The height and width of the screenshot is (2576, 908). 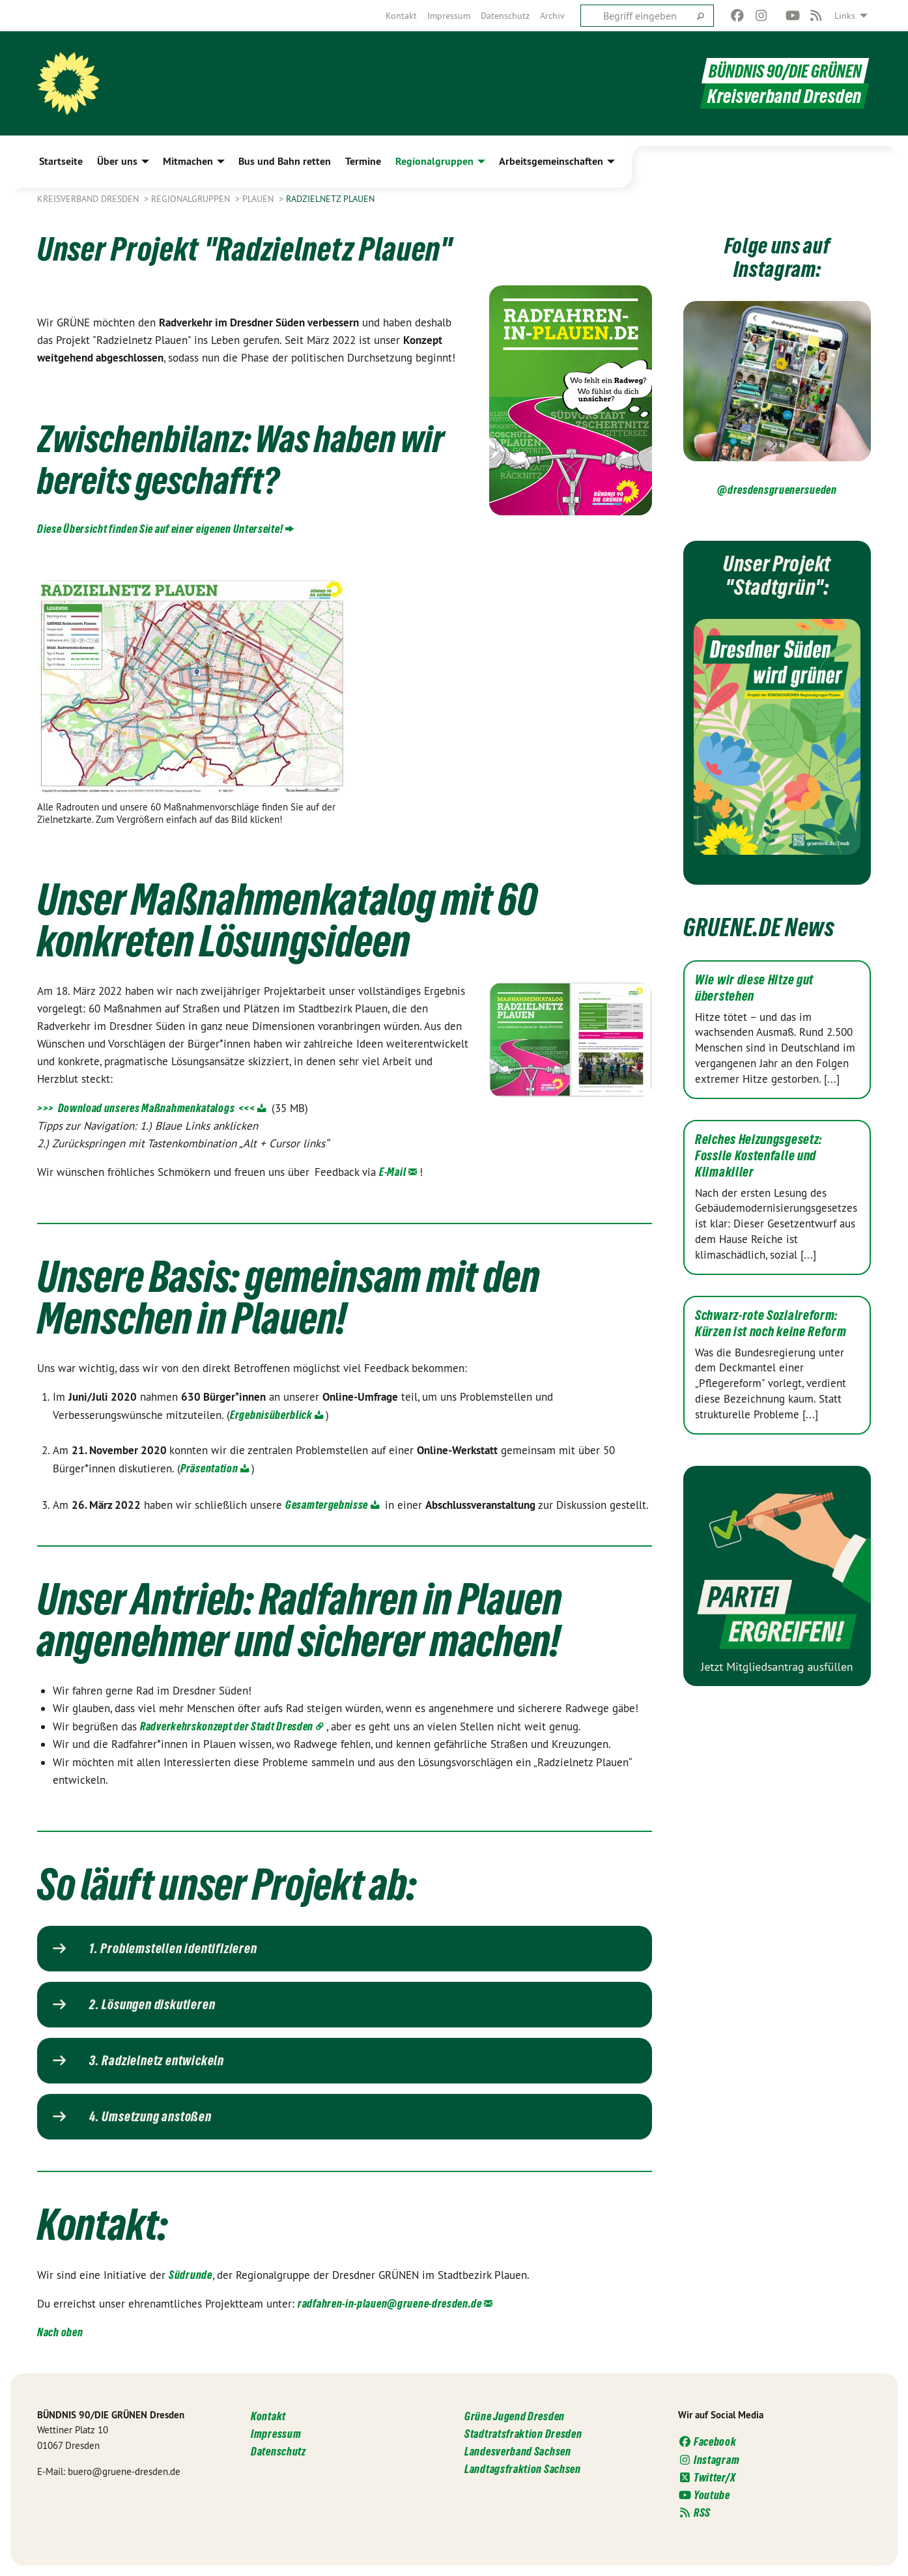 What do you see at coordinates (156, 2060) in the screenshot?
I see `3. Radzielnetz entwickeln` at bounding box center [156, 2060].